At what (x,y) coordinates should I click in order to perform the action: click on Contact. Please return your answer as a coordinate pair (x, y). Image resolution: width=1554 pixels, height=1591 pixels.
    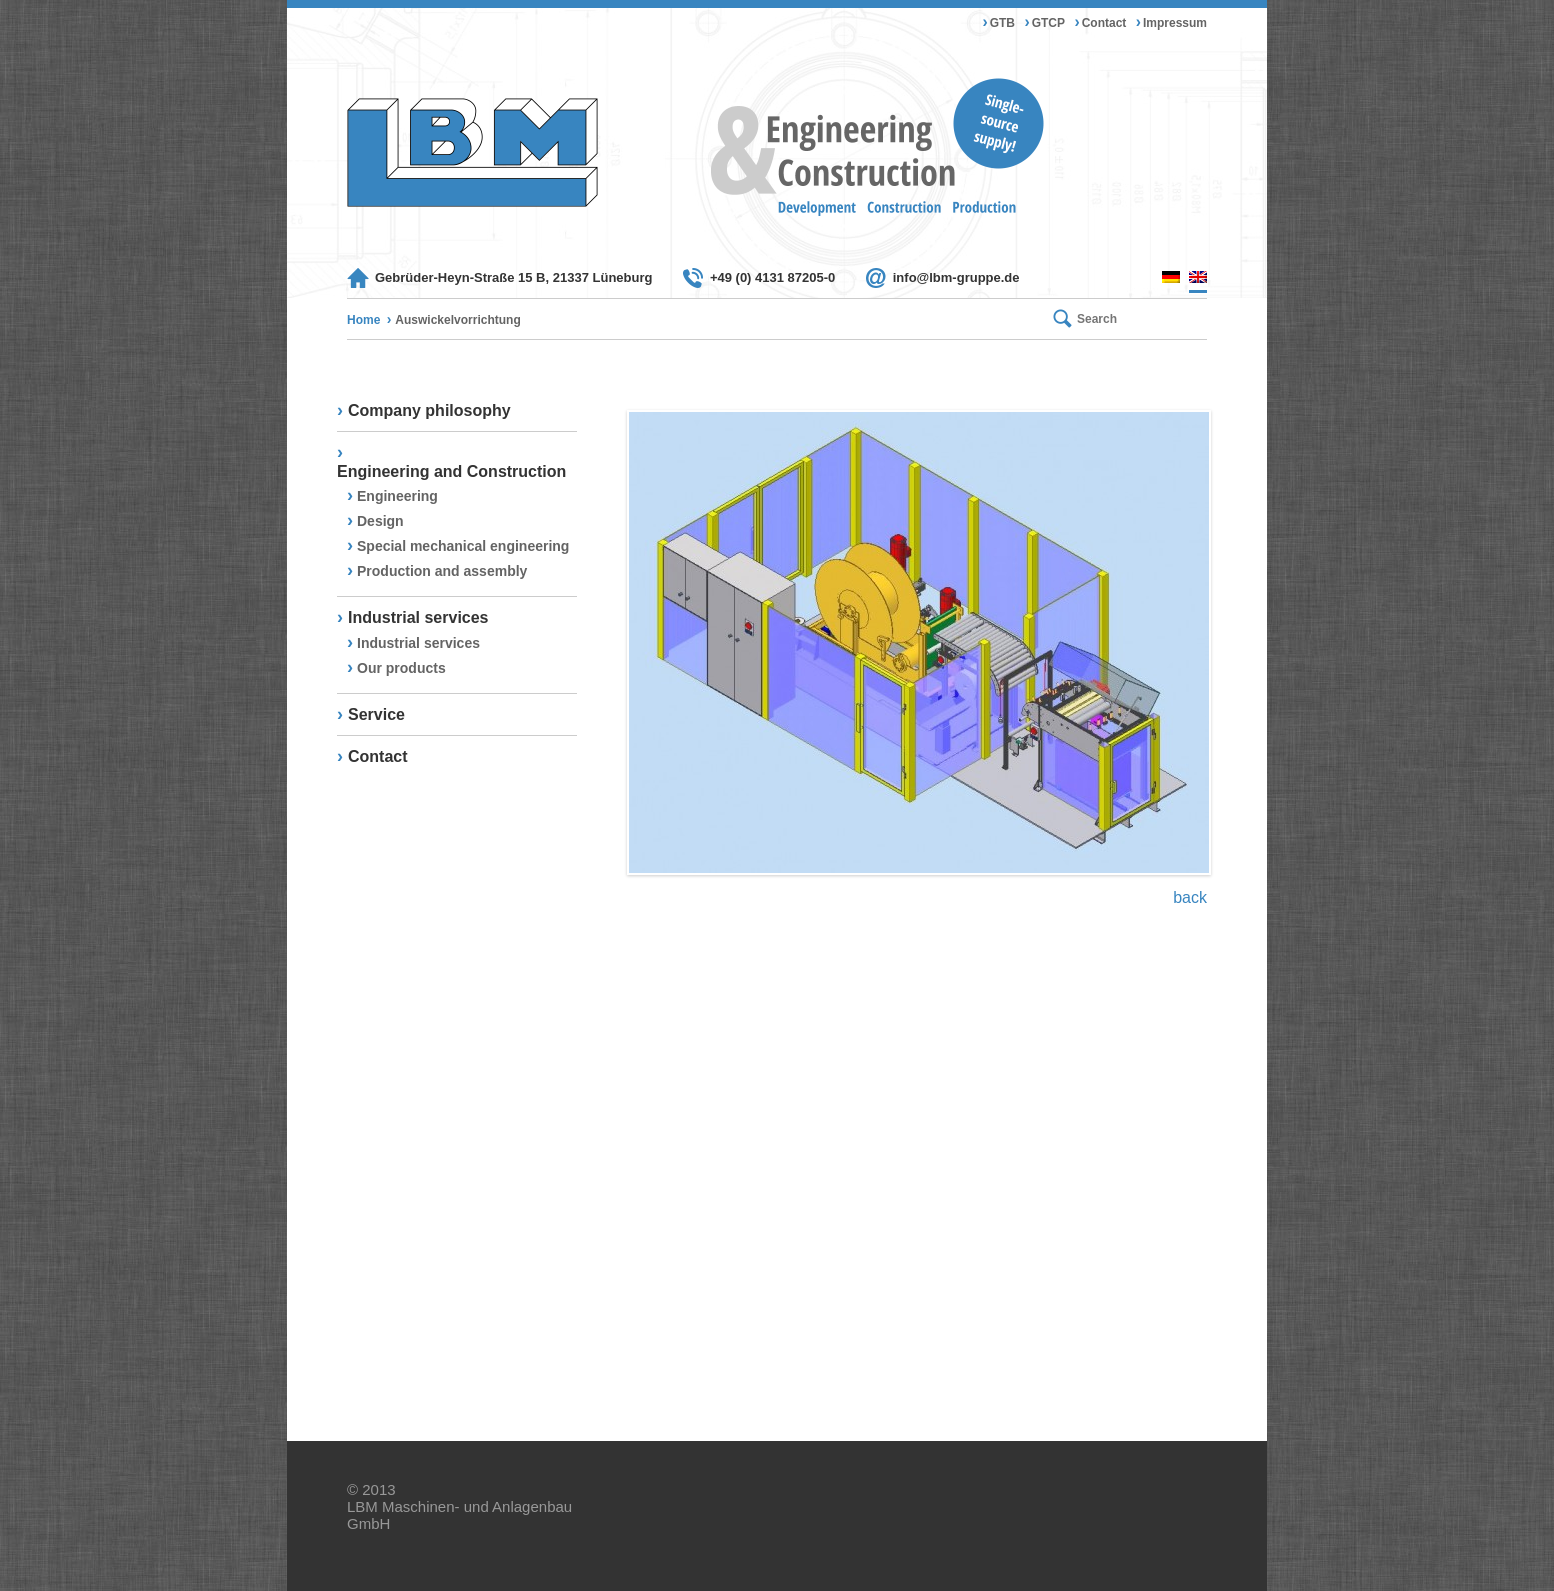
    Looking at the image, I should click on (1104, 23).